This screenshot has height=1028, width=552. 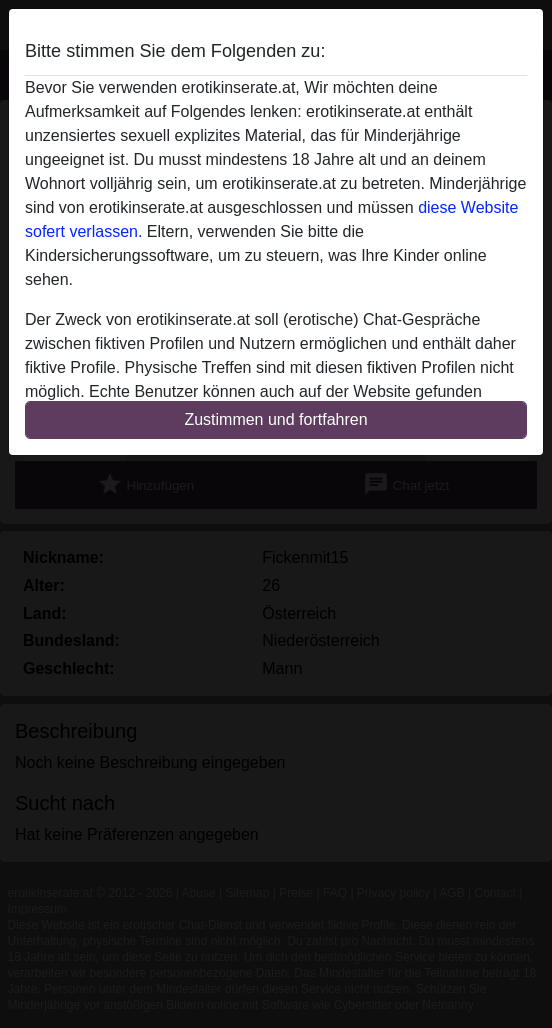 I want to click on Zustimmen und fortfahren, so click(x=275, y=419).